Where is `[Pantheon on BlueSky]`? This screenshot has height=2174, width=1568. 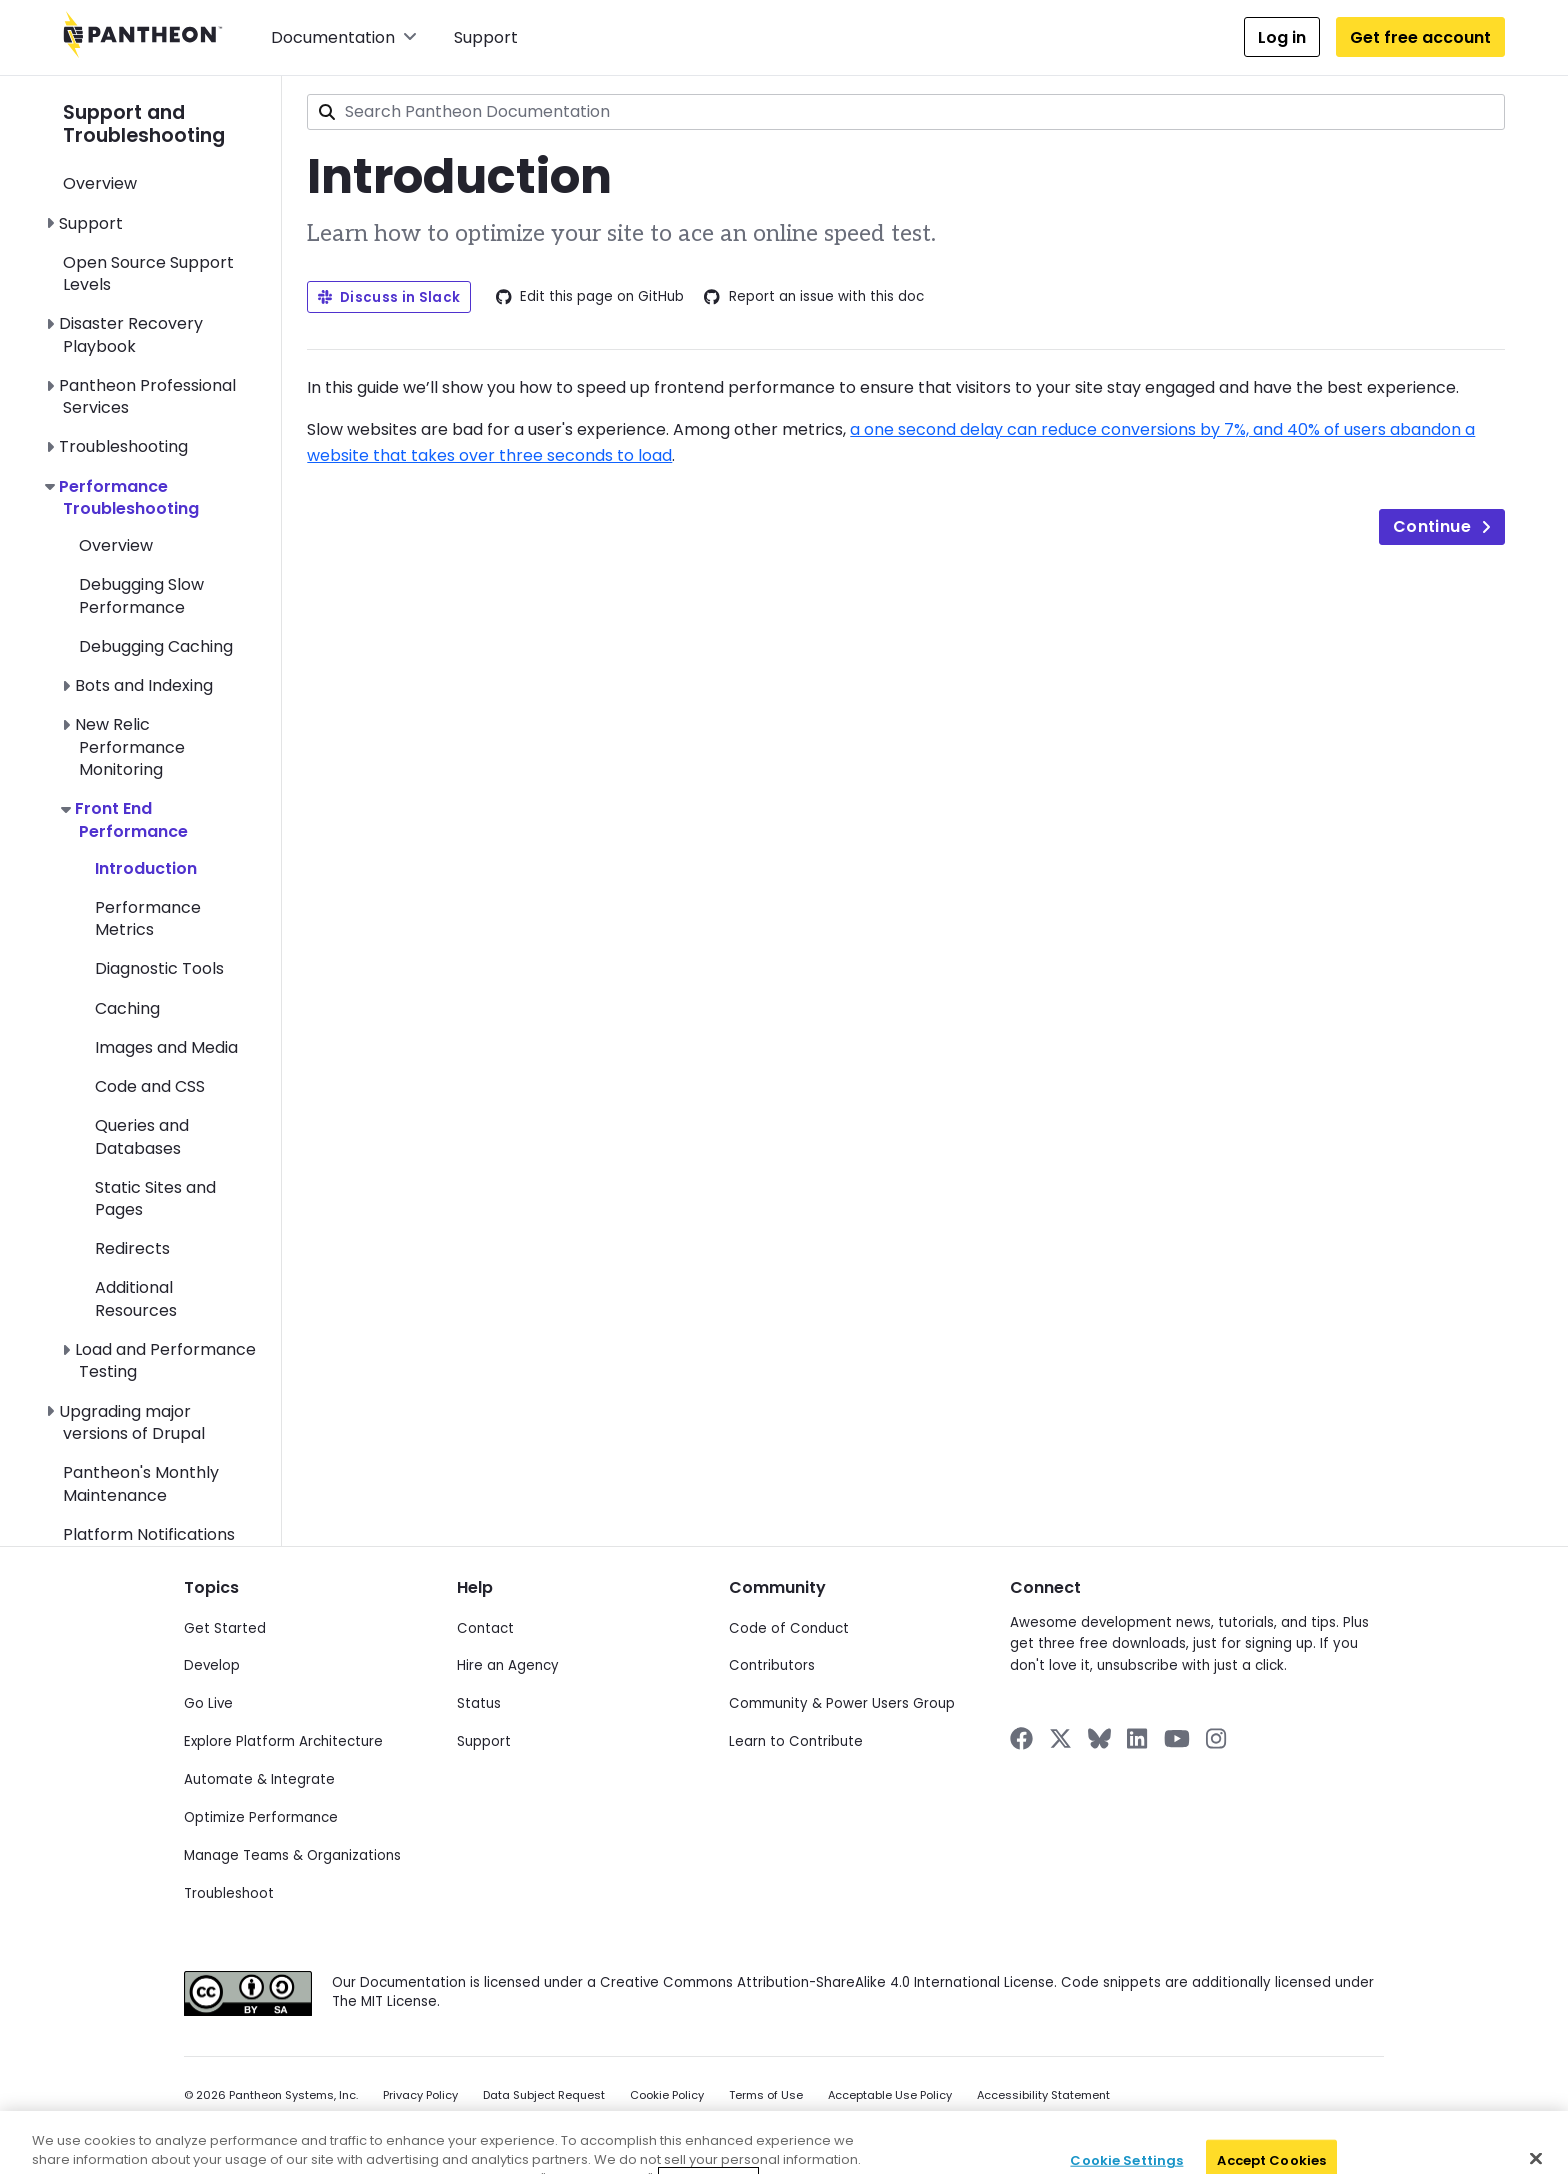
[Pantheon on BlueSky] is located at coordinates (1099, 1738).